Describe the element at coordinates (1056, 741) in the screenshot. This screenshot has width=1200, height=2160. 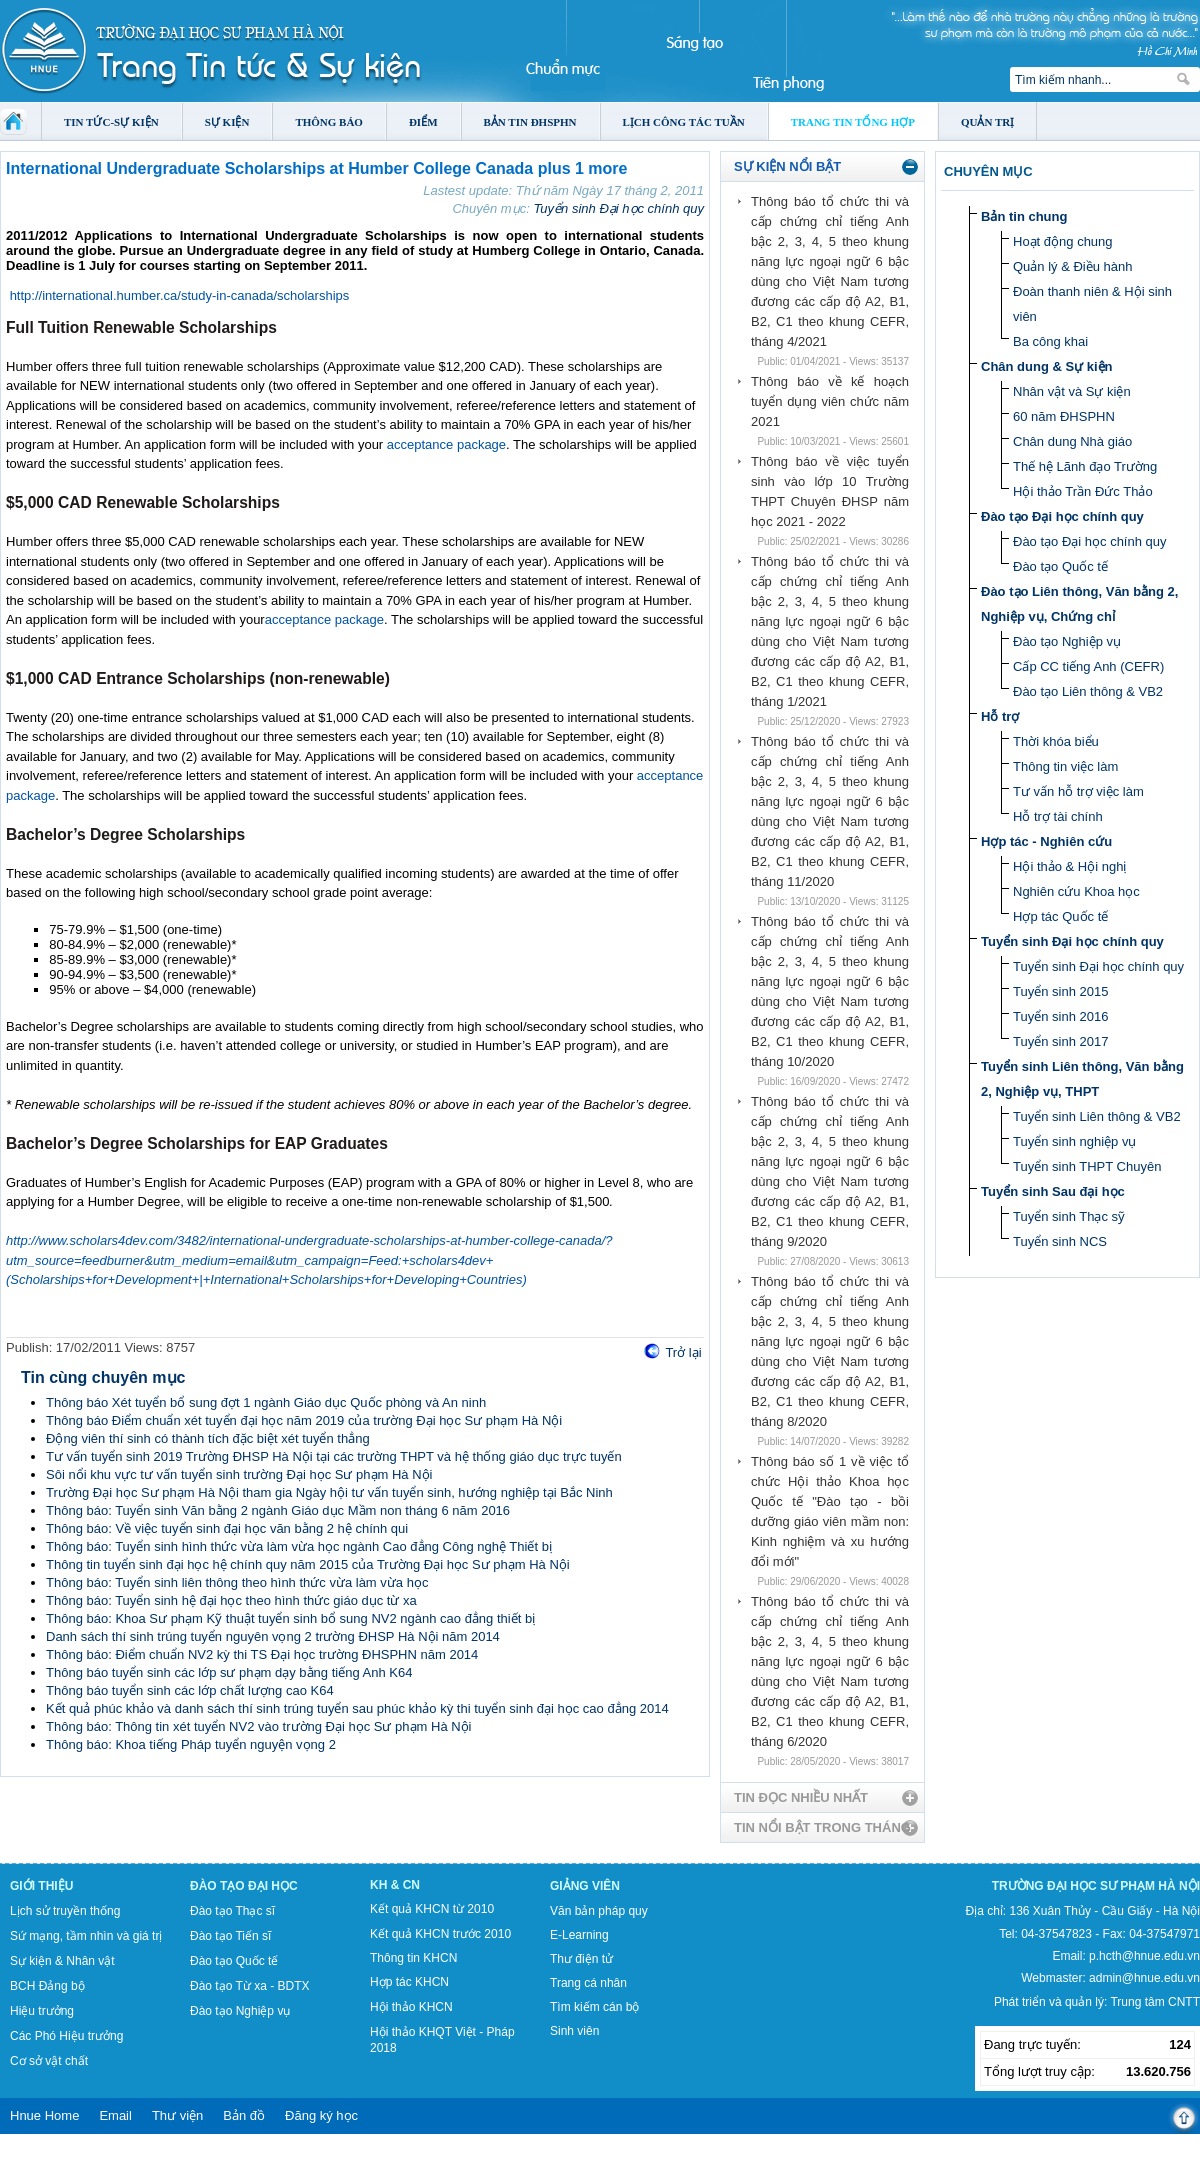
I see `Thời khóa biểu` at that location.